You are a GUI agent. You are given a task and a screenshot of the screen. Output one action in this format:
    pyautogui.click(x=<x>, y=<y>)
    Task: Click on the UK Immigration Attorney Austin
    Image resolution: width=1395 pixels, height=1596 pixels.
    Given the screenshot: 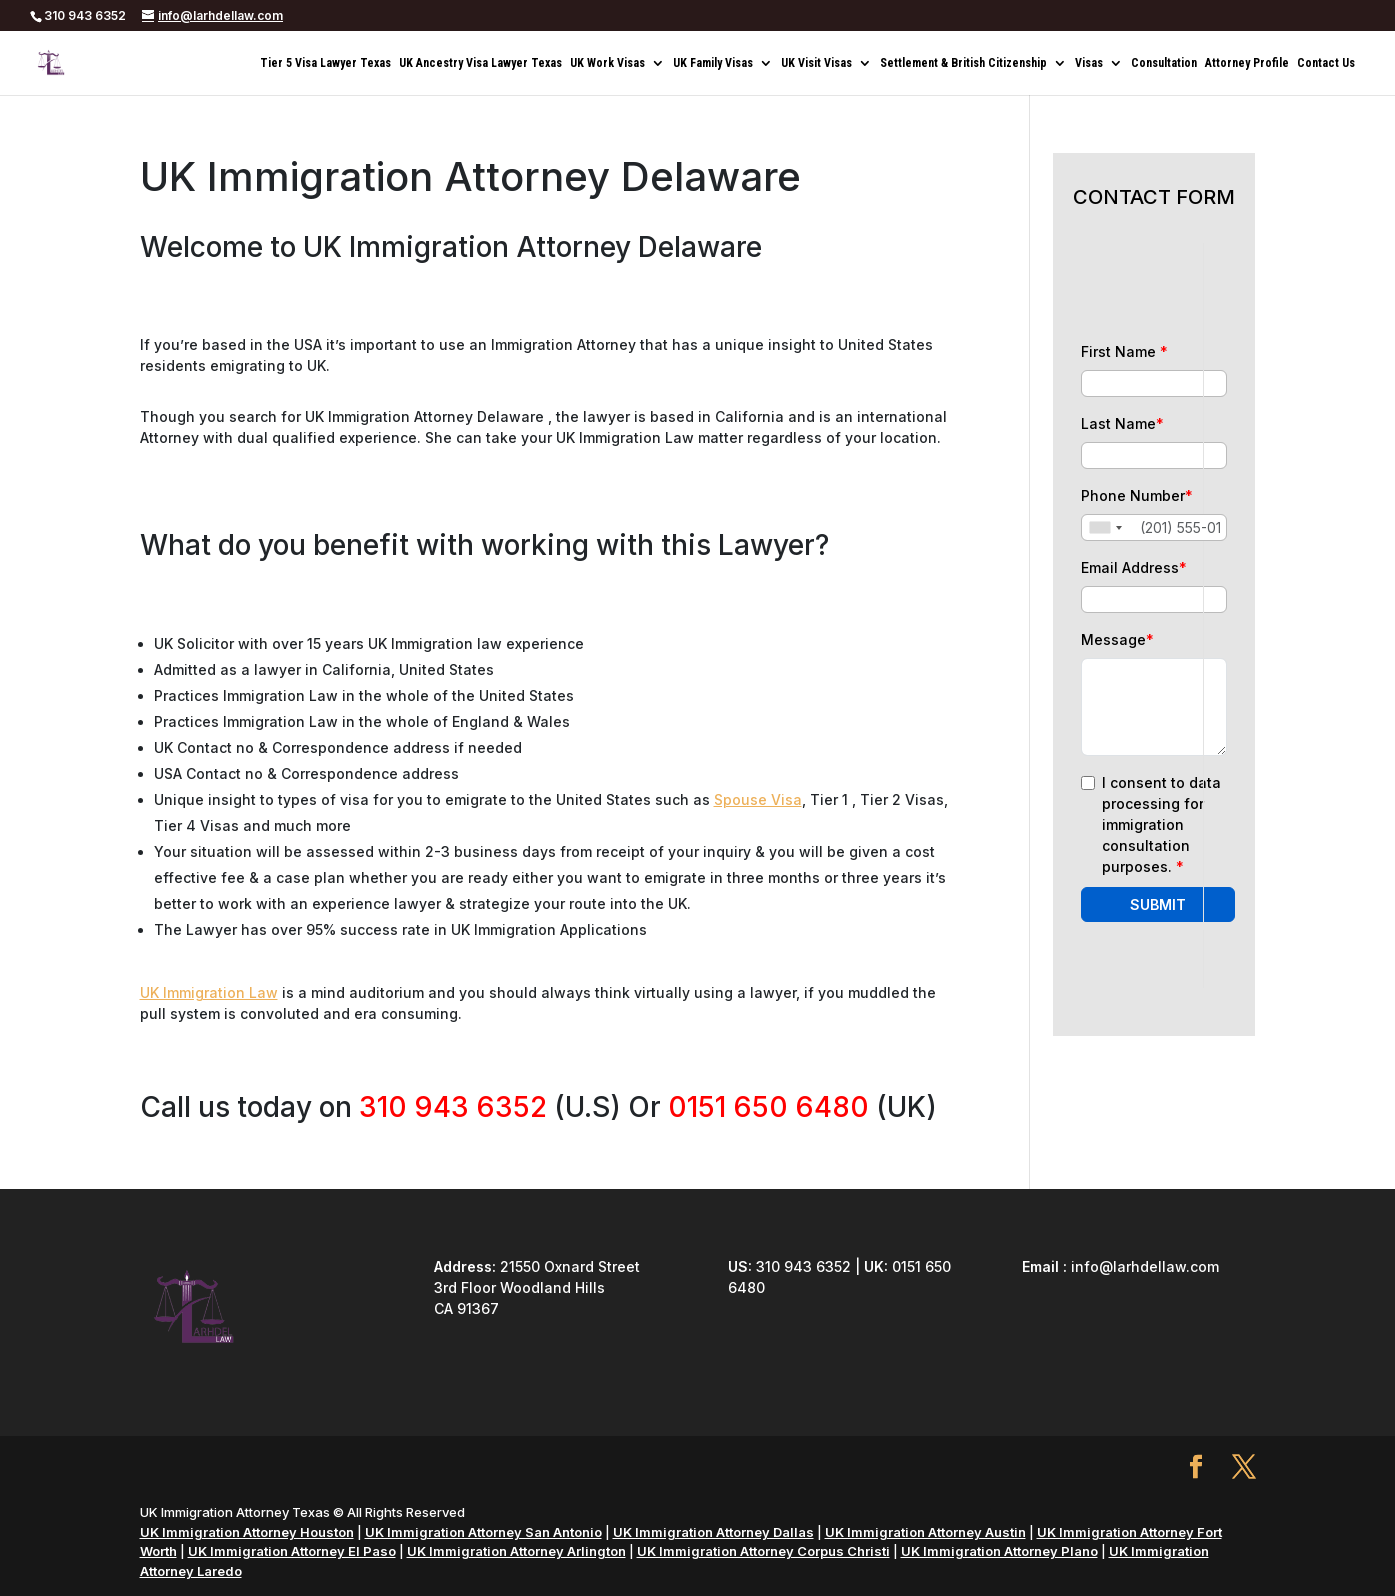 What is the action you would take?
    pyautogui.click(x=925, y=1532)
    